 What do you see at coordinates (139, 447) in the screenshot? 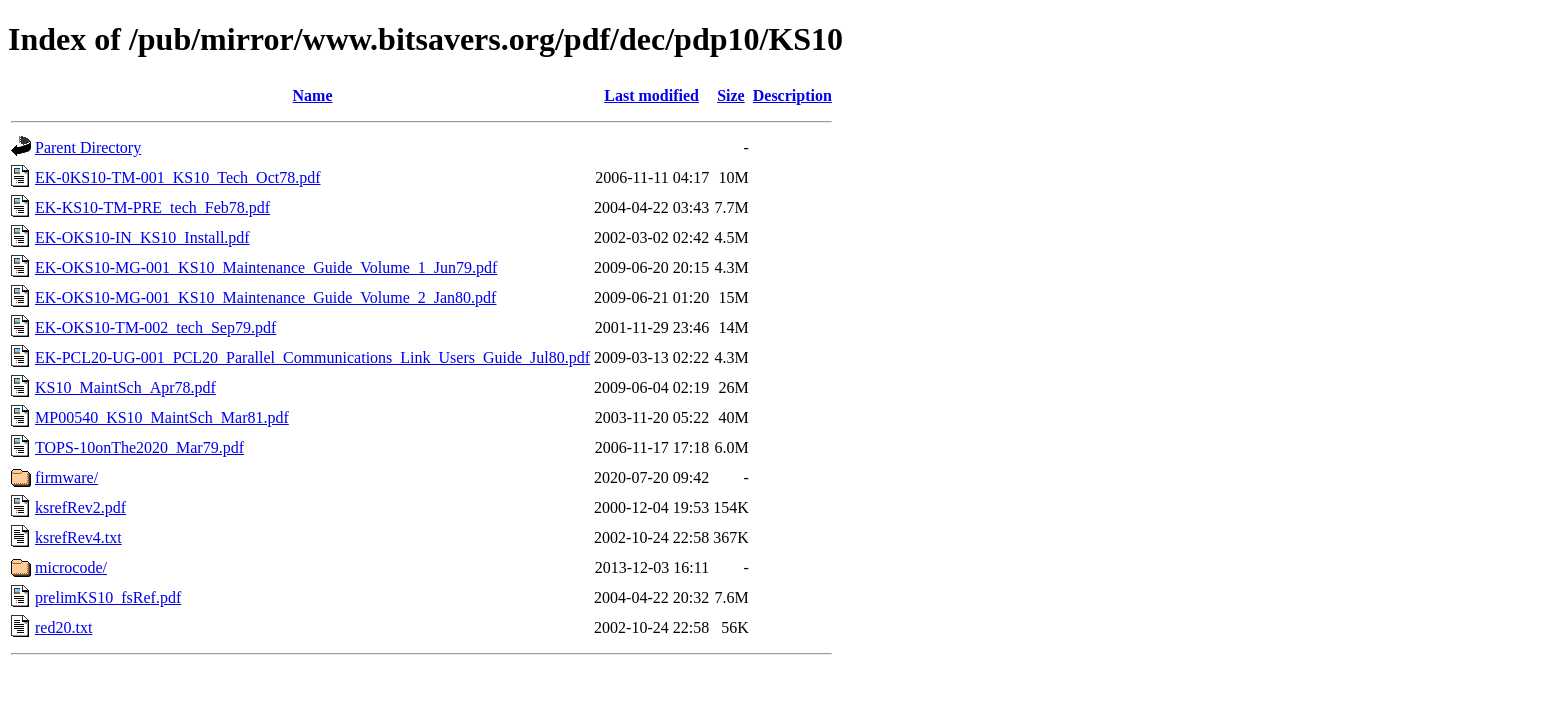
I see `TOPS-10onThe2020_Mar79.pdf` at bounding box center [139, 447].